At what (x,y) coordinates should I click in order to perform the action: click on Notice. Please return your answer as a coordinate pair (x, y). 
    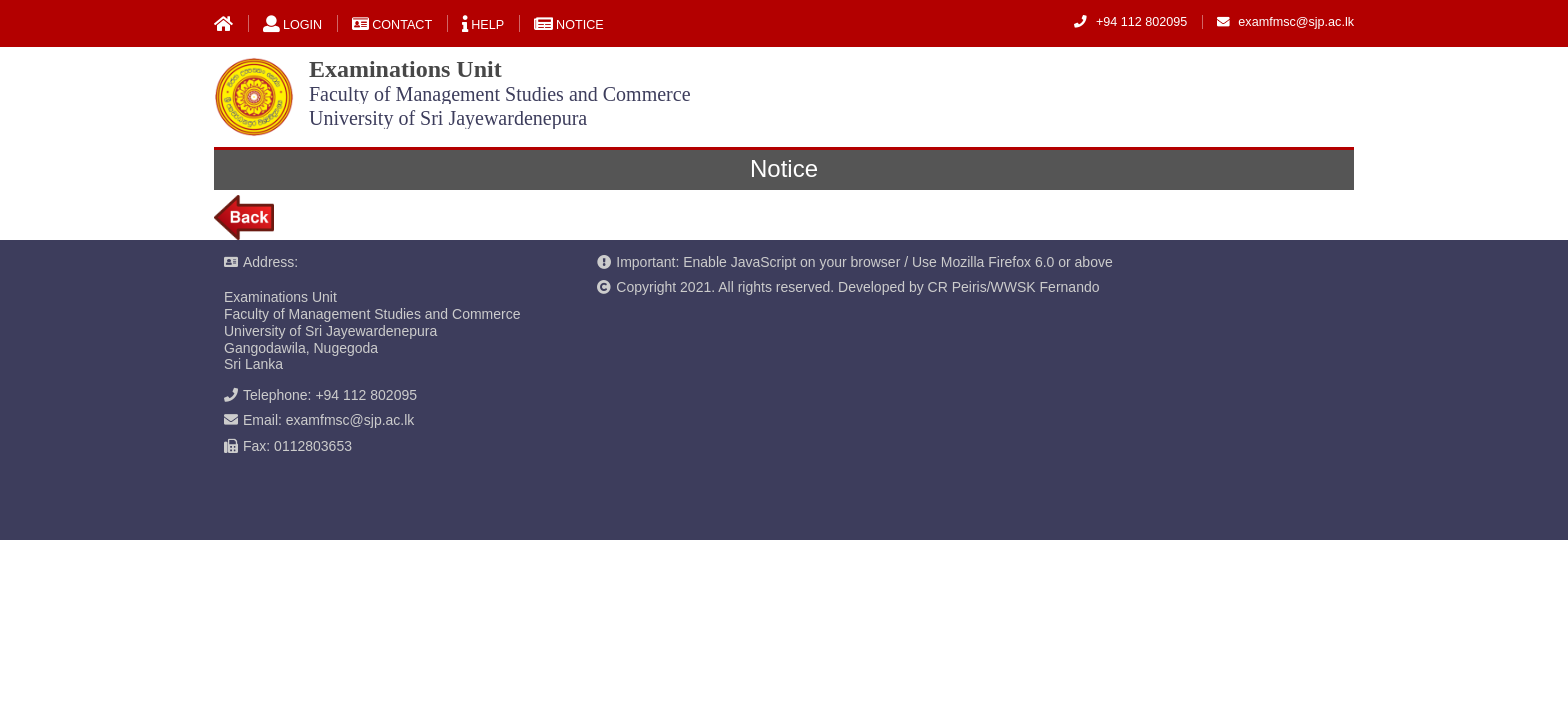
    Looking at the image, I should click on (569, 25).